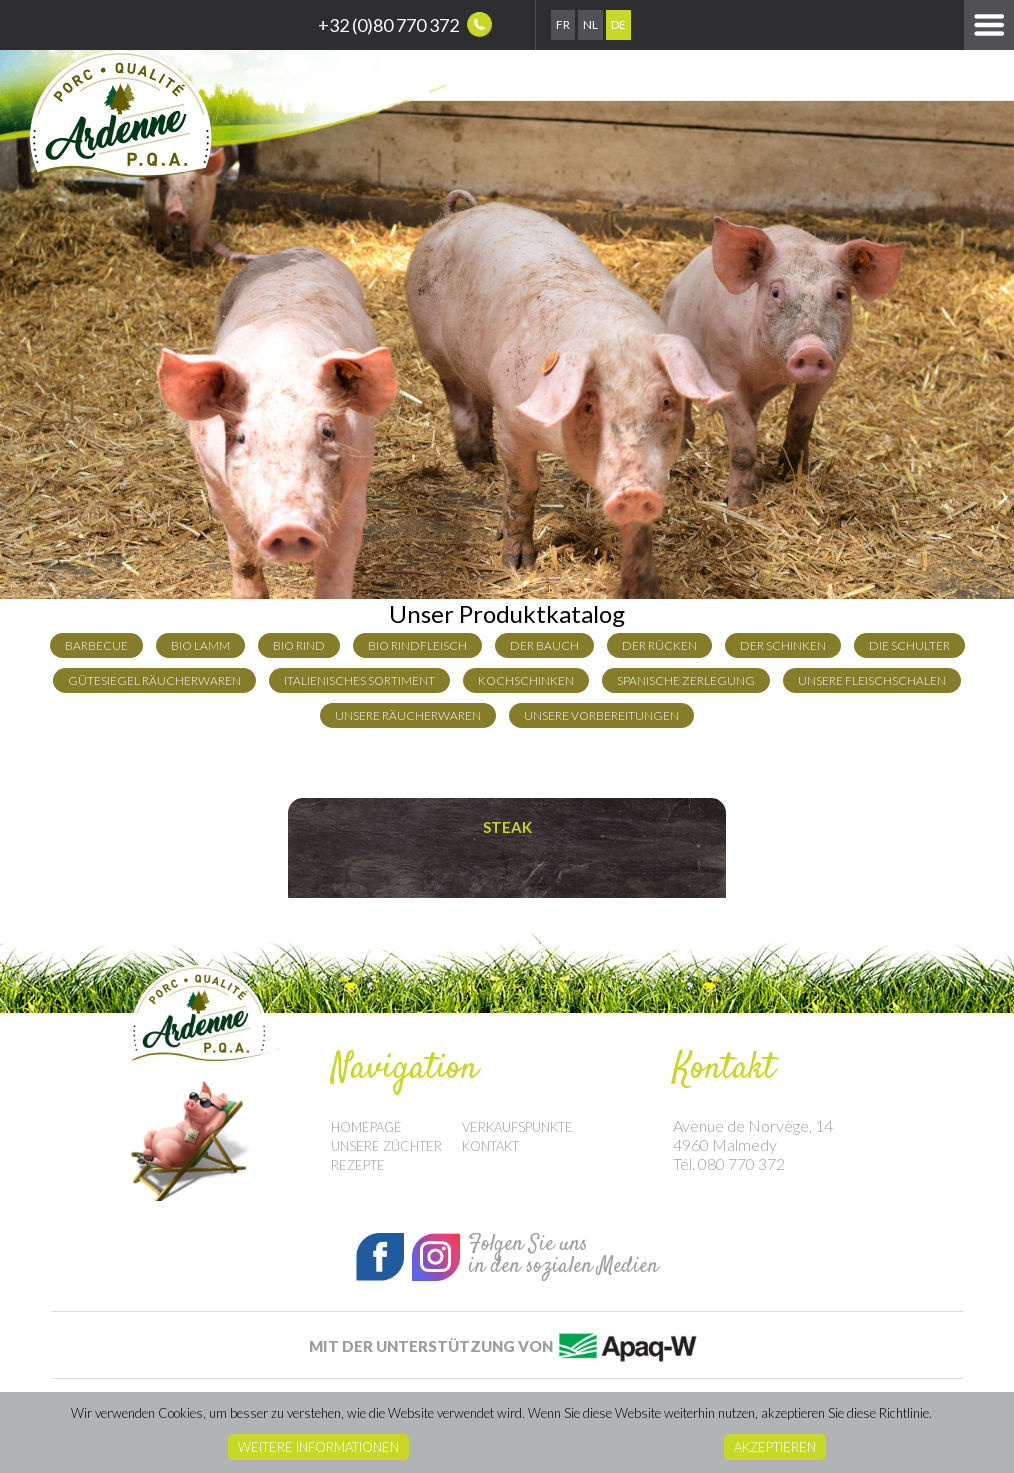 The image size is (1014, 1473). Describe the element at coordinates (358, 1165) in the screenshot. I see `Rezepte` at that location.